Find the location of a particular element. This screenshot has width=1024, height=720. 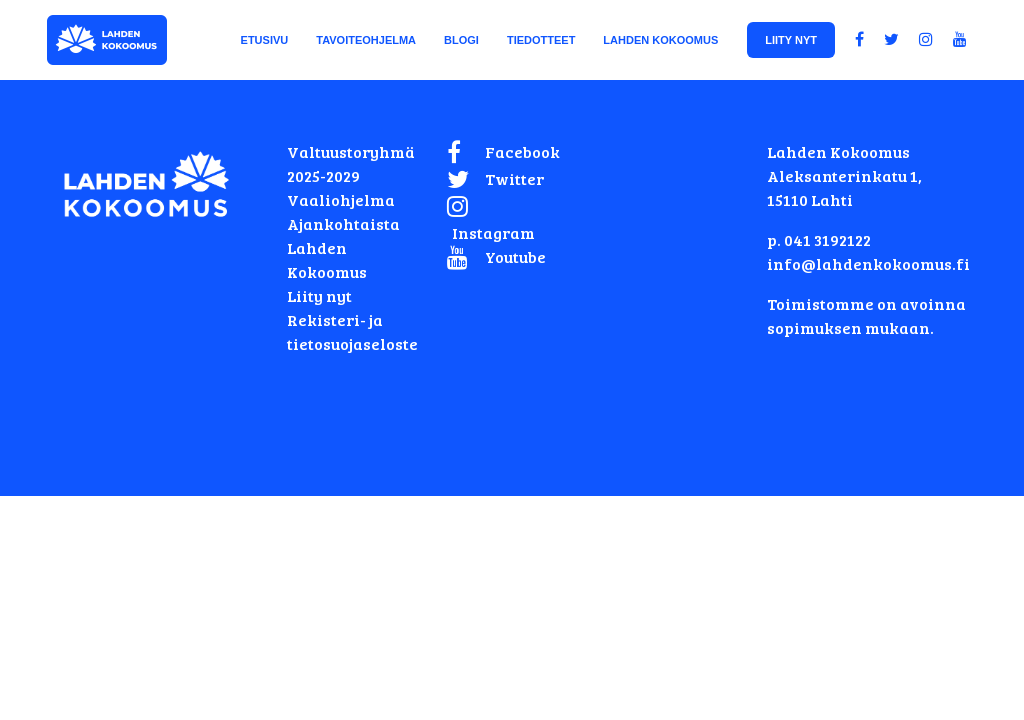

Liity nyt is located at coordinates (319, 295).